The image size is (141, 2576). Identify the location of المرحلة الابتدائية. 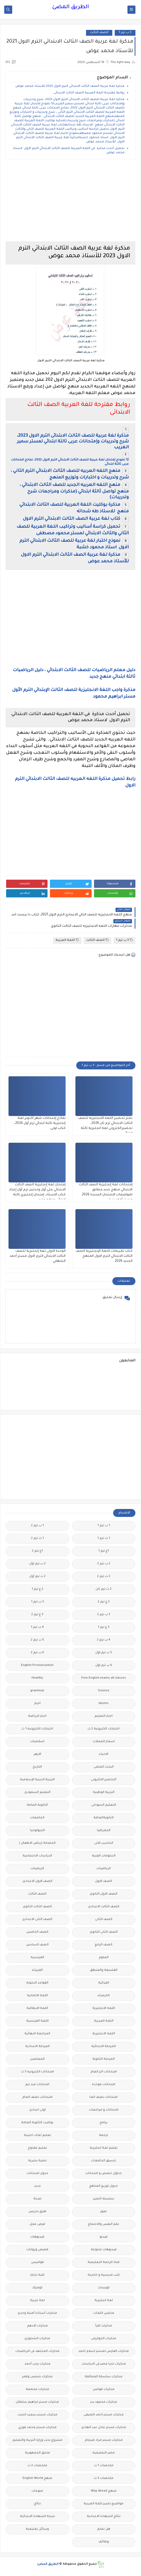
(103, 2046).